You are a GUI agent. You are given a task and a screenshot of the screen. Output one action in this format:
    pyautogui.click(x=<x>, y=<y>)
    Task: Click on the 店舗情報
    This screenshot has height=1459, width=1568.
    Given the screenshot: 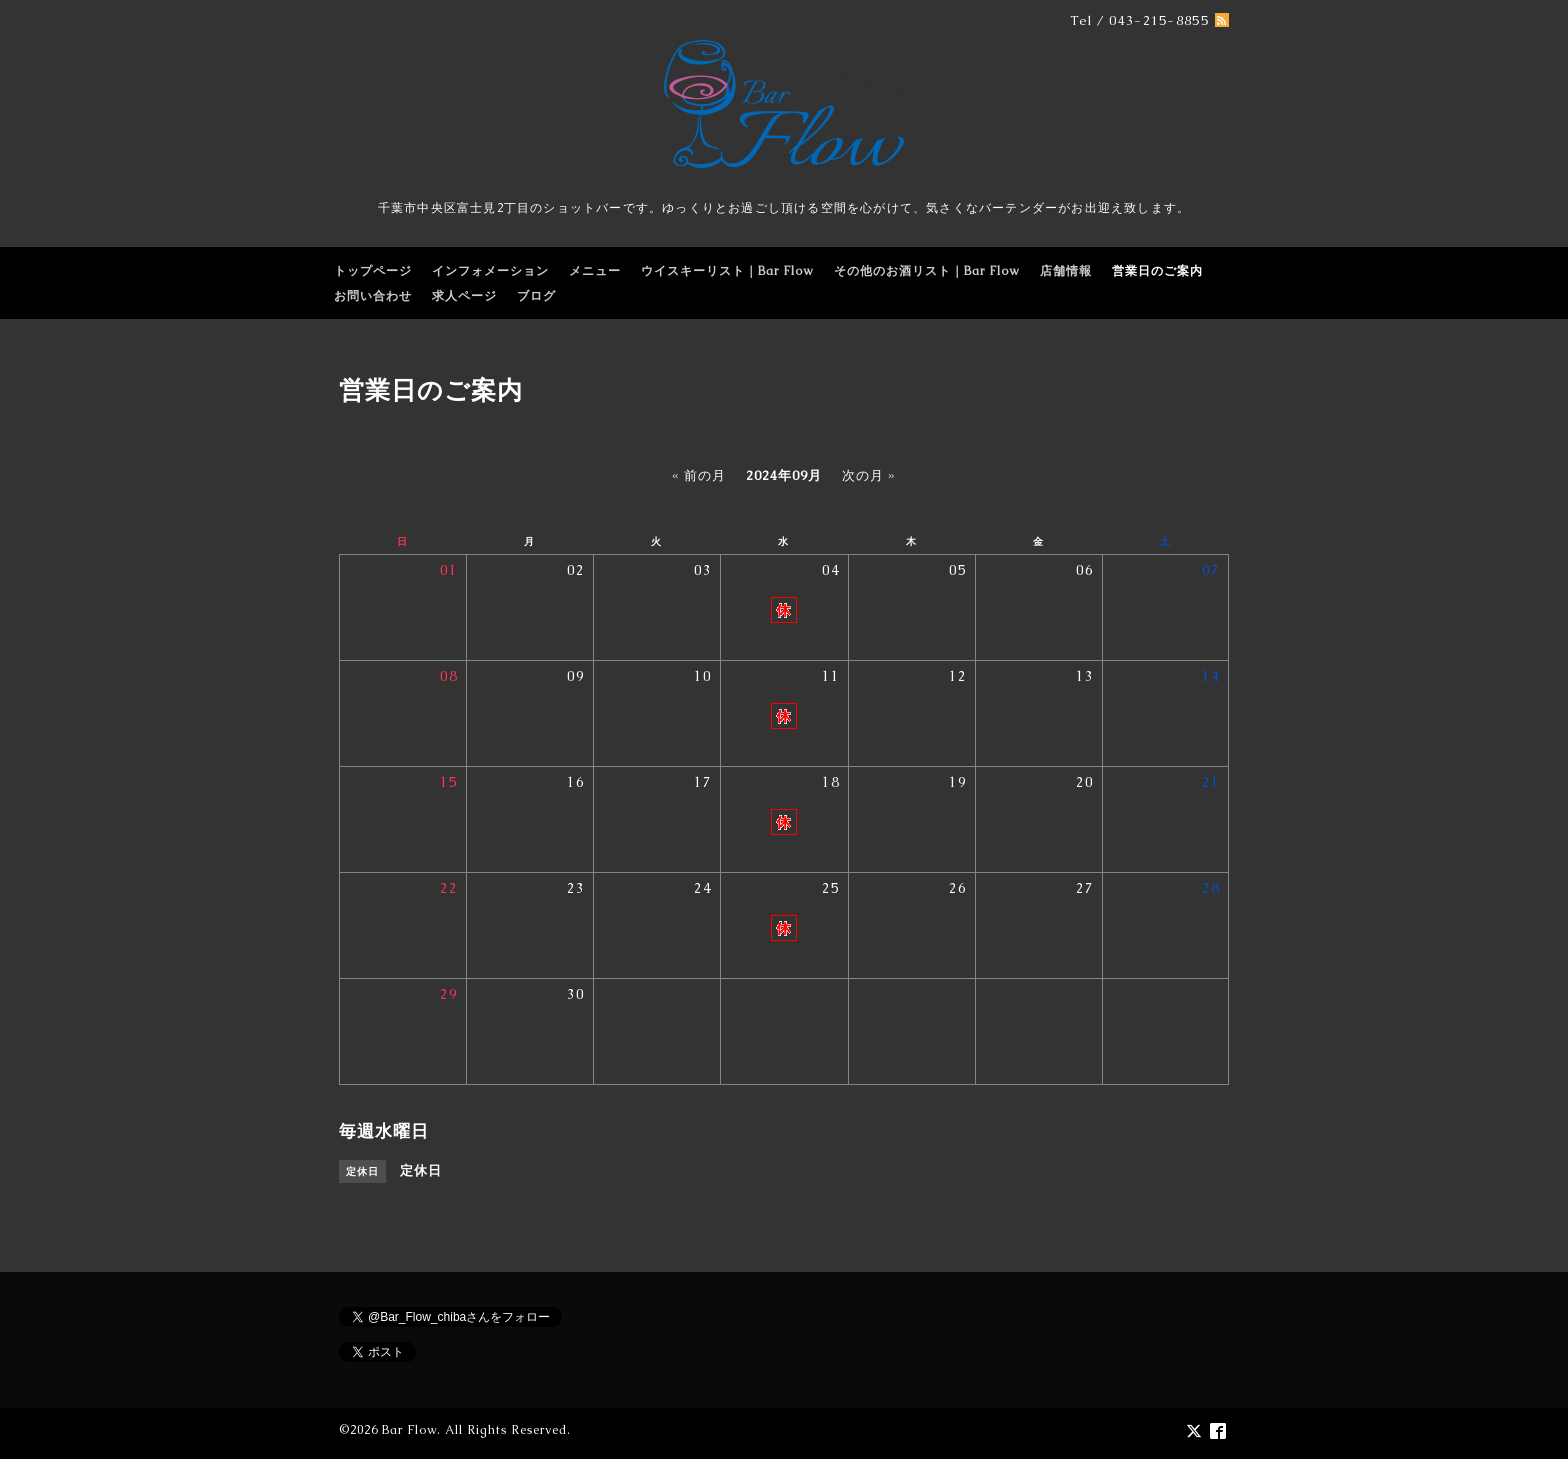 What is the action you would take?
    pyautogui.click(x=1066, y=271)
    